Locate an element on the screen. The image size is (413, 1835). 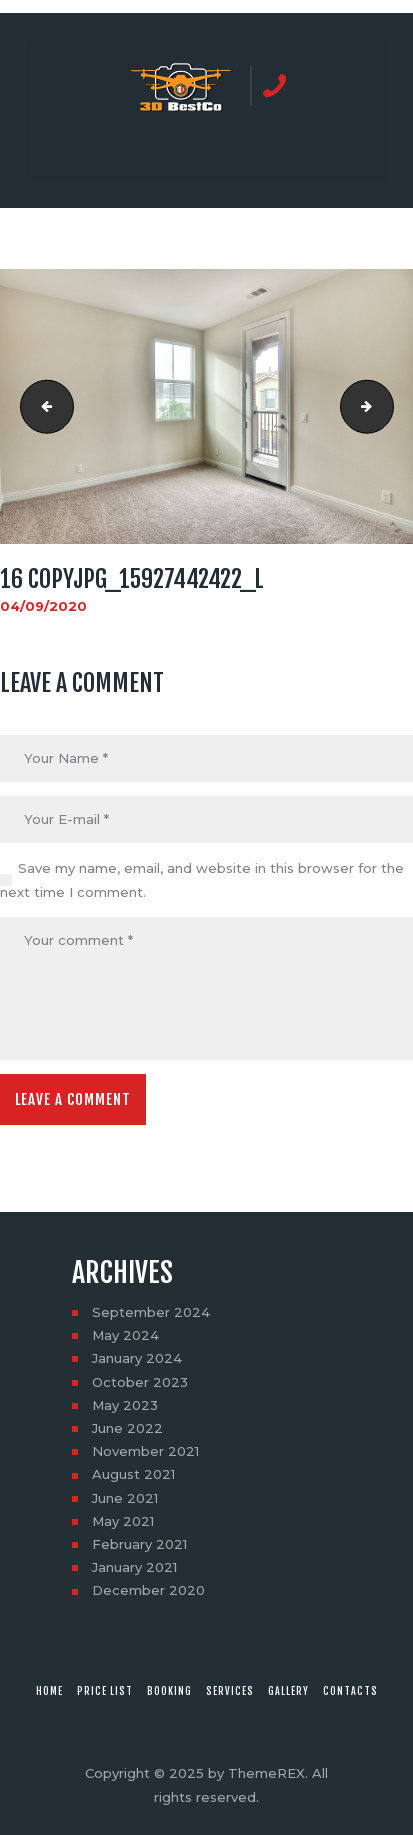
15 copyjpg_15740650258_l is located at coordinates (41, 407).